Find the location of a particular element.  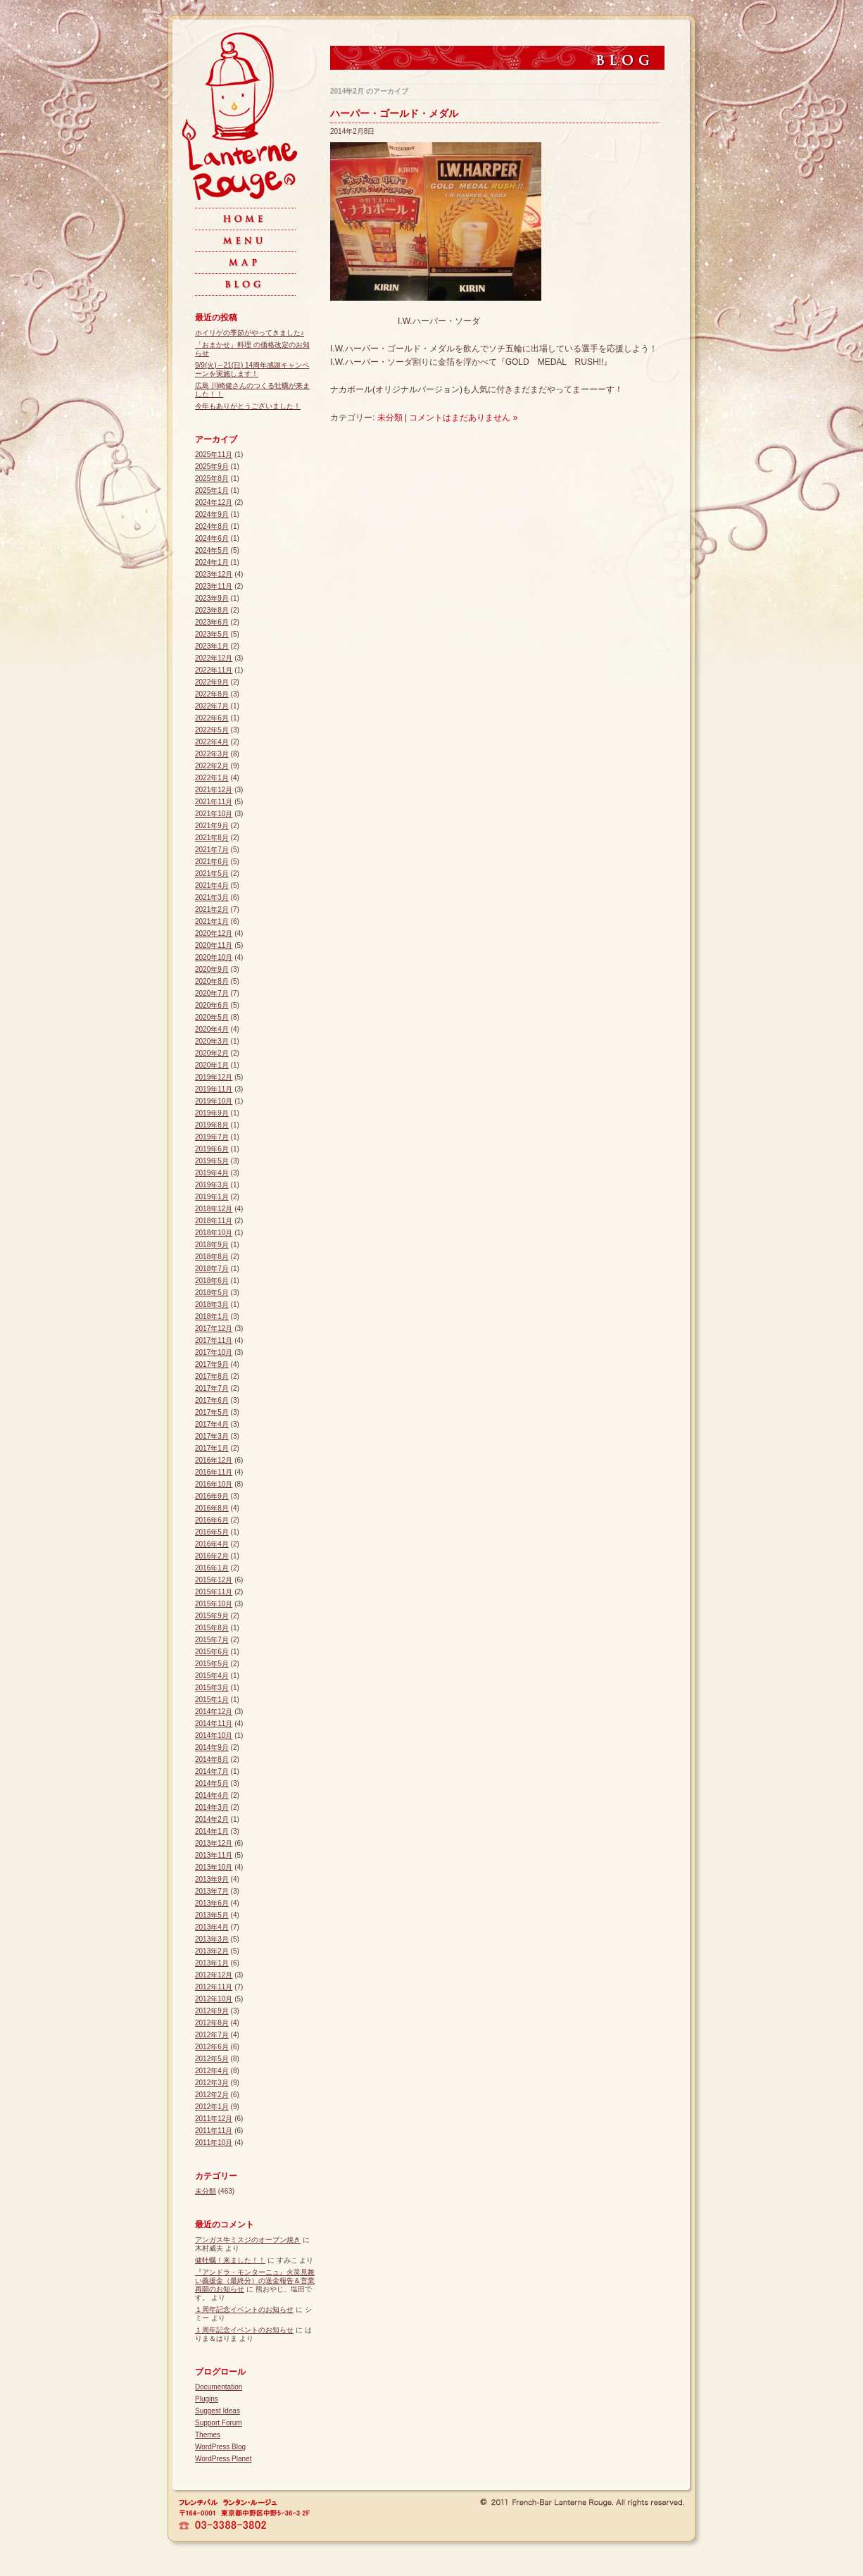

2017年3月 is located at coordinates (212, 1436).